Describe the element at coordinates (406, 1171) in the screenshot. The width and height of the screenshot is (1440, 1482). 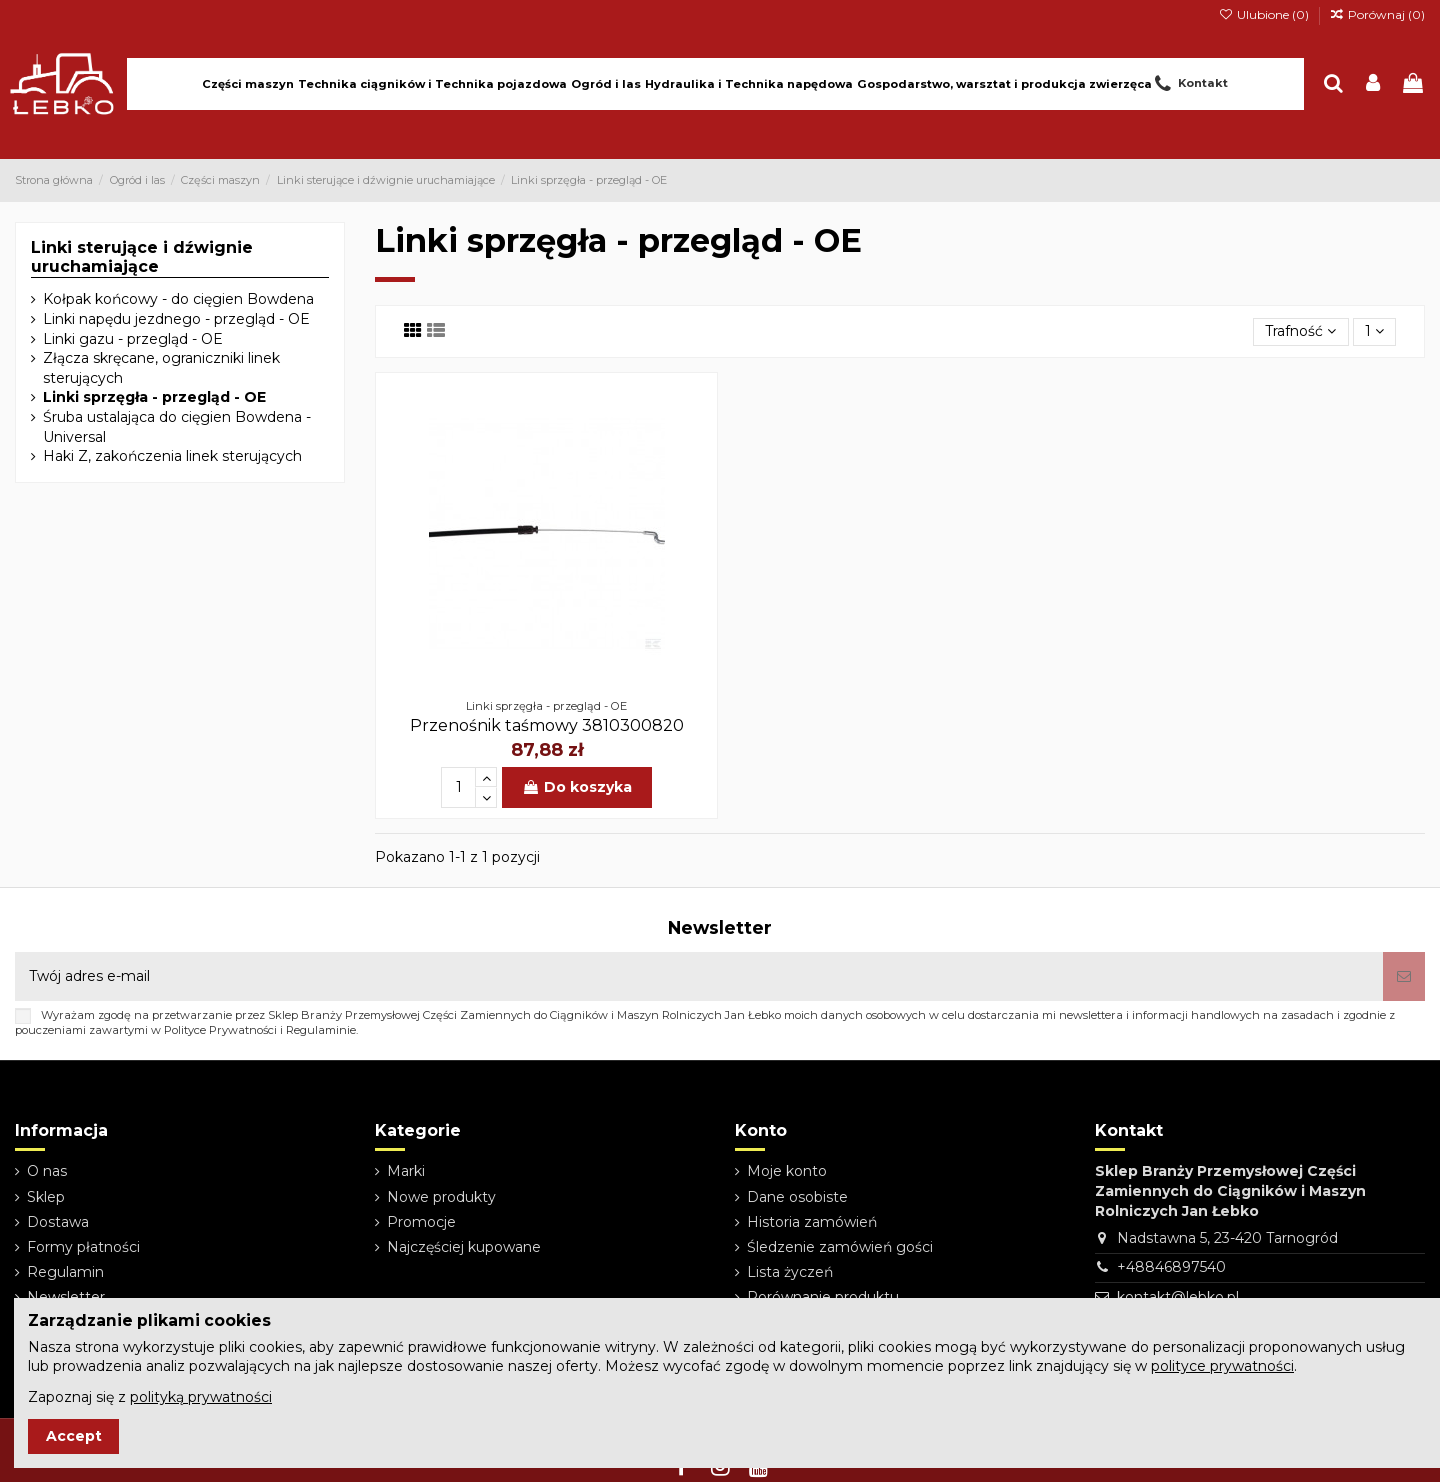
I see `Marki` at that location.